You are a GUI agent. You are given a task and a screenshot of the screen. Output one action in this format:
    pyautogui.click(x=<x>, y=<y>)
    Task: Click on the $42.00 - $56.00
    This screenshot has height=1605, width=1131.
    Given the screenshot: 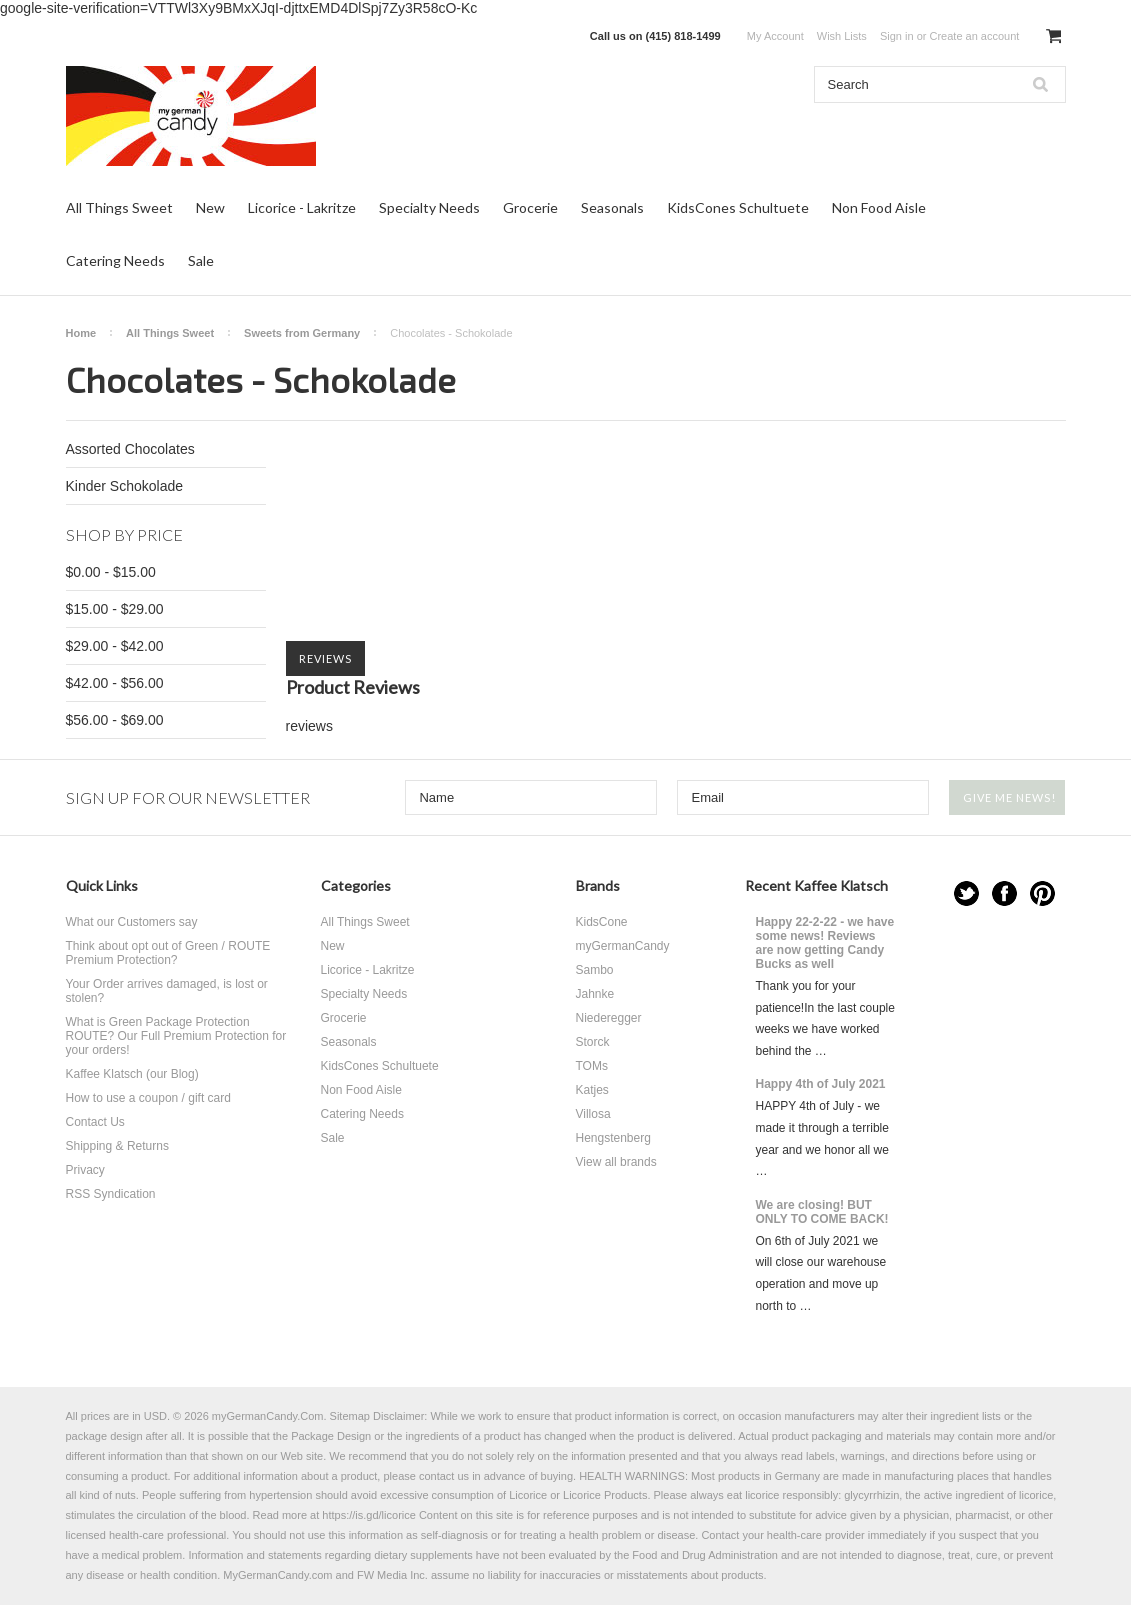 What is the action you would take?
    pyautogui.click(x=115, y=683)
    